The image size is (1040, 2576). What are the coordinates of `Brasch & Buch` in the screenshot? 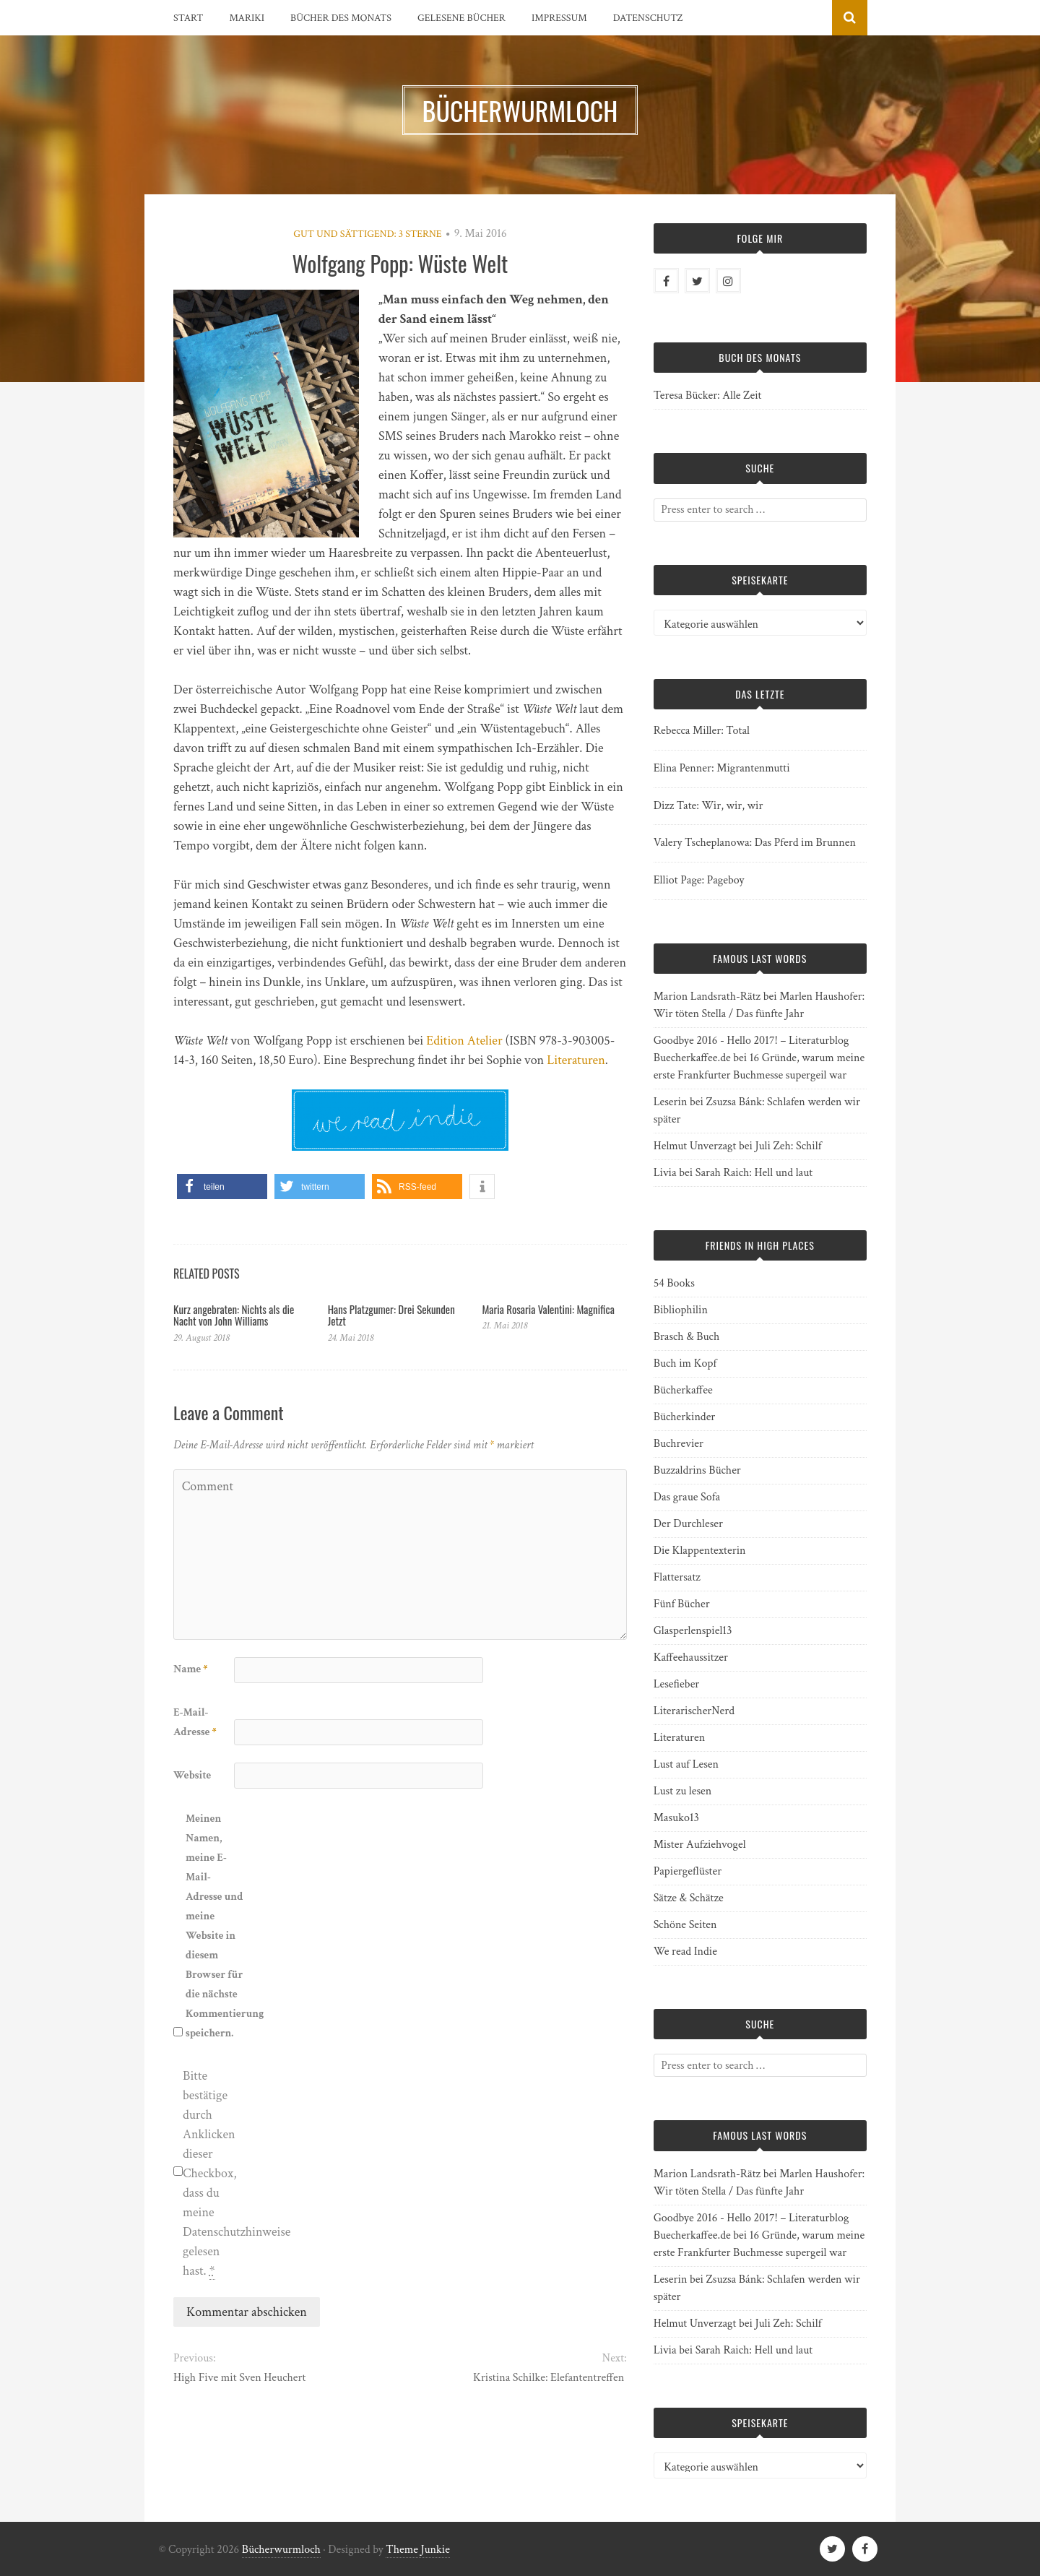 It's located at (687, 1336).